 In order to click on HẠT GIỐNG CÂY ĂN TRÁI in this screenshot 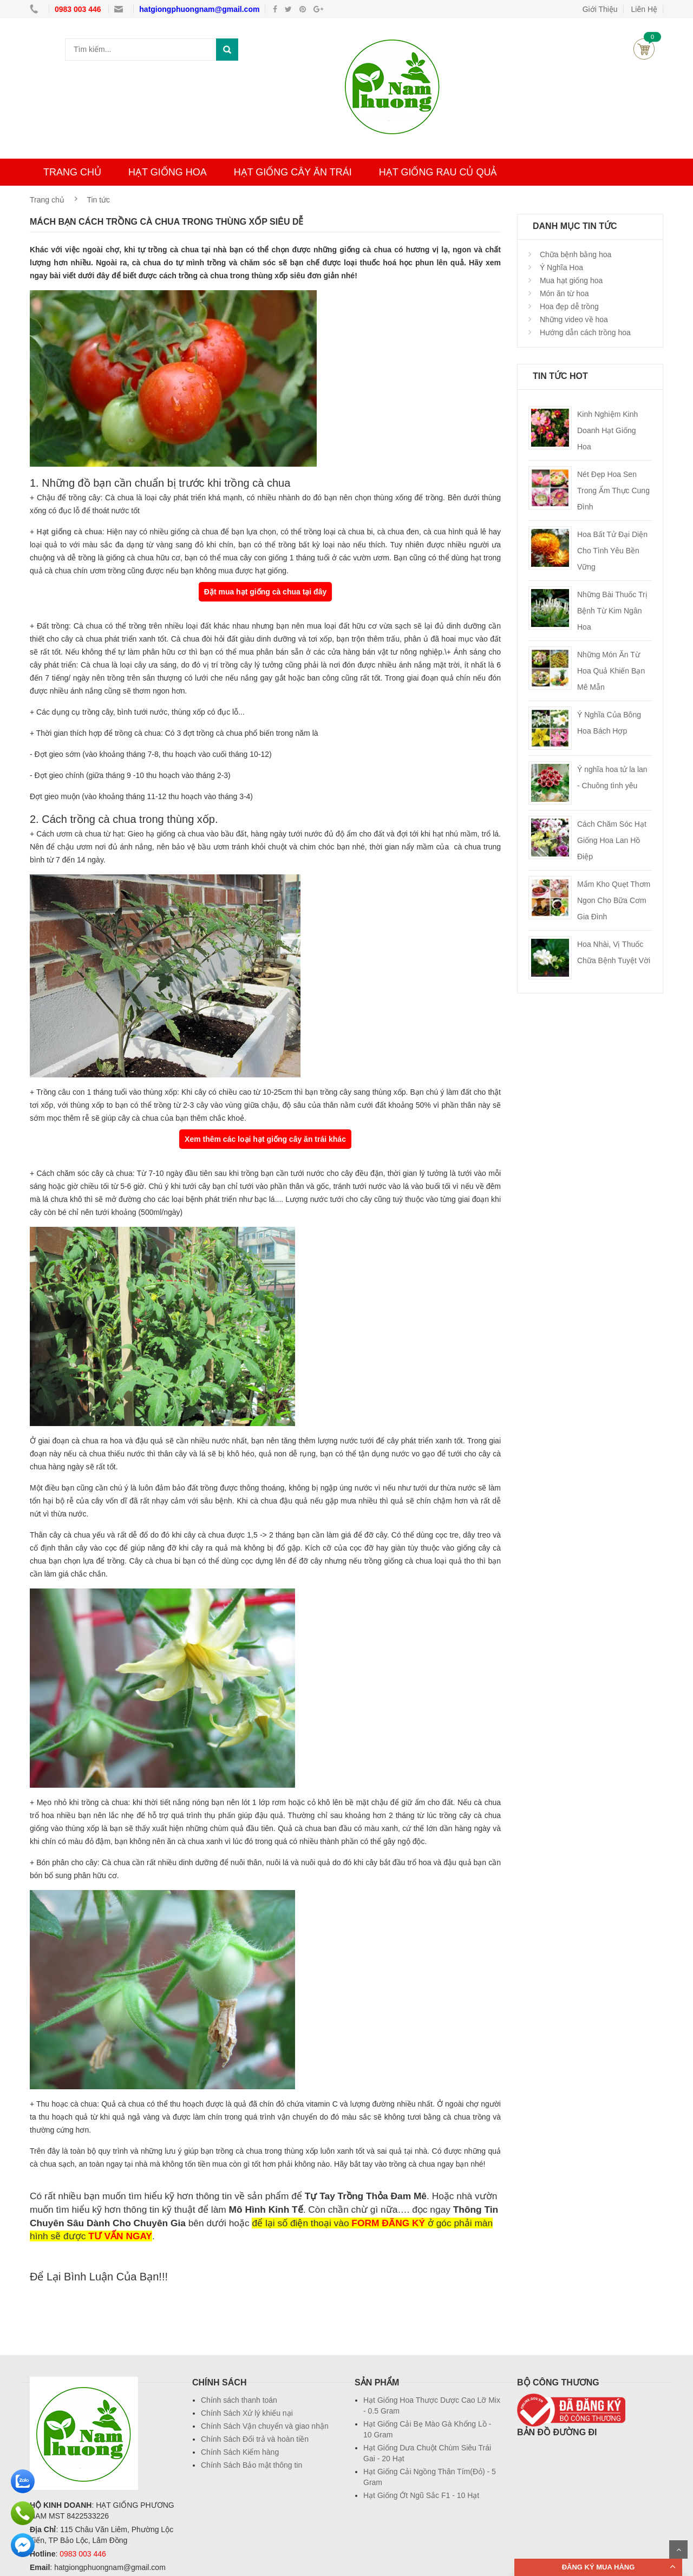, I will do `click(293, 172)`.